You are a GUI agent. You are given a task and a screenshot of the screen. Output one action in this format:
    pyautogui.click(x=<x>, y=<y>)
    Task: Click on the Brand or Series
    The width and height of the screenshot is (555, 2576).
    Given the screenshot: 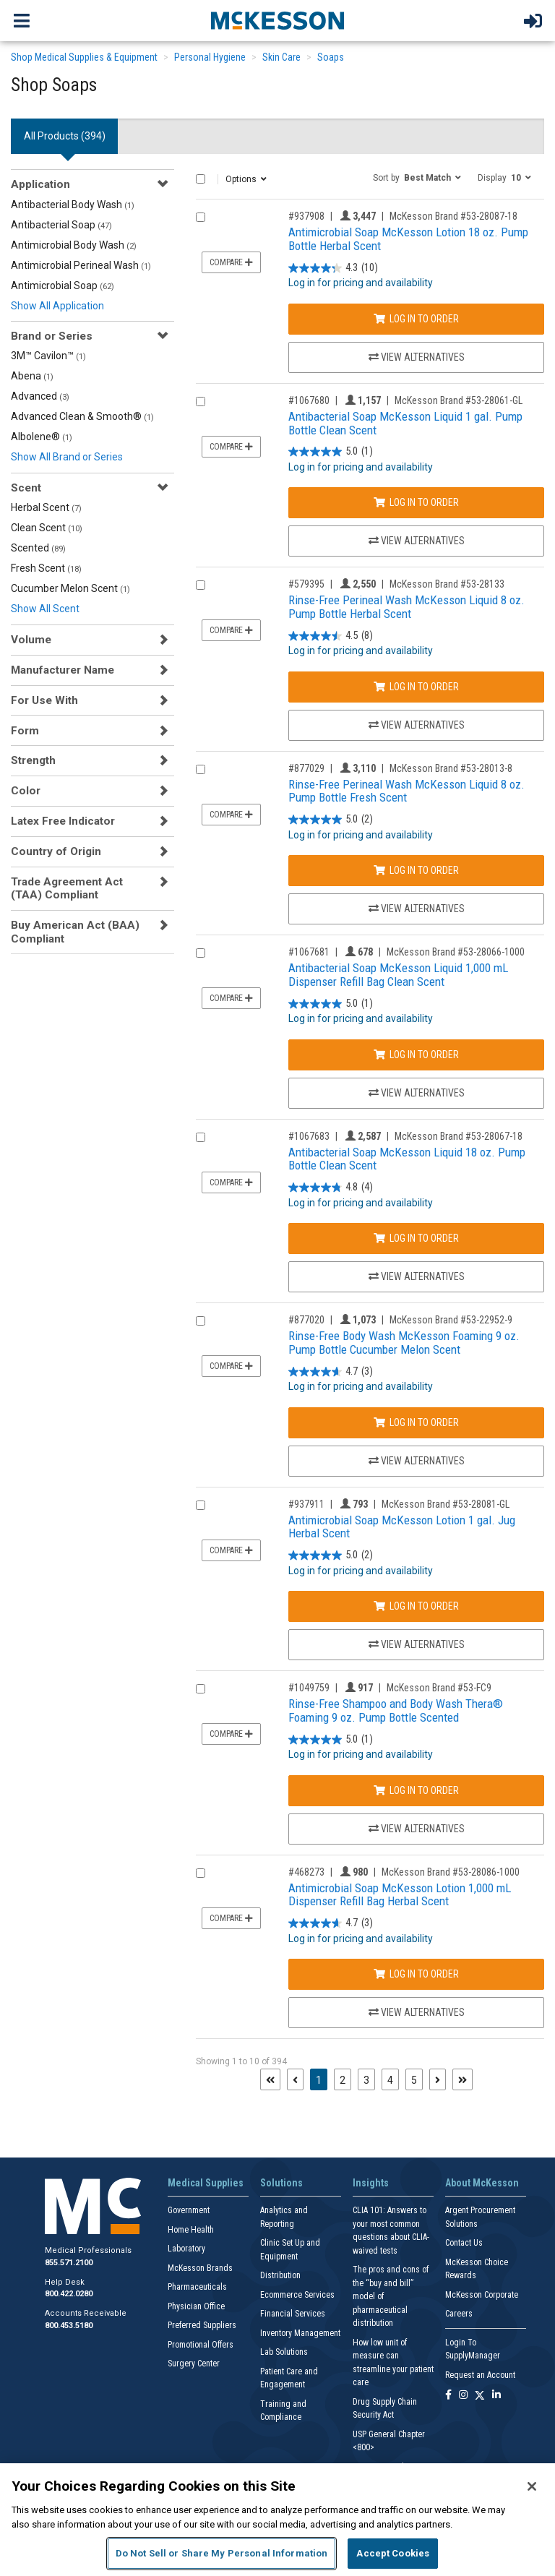 What is the action you would take?
    pyautogui.click(x=51, y=336)
    